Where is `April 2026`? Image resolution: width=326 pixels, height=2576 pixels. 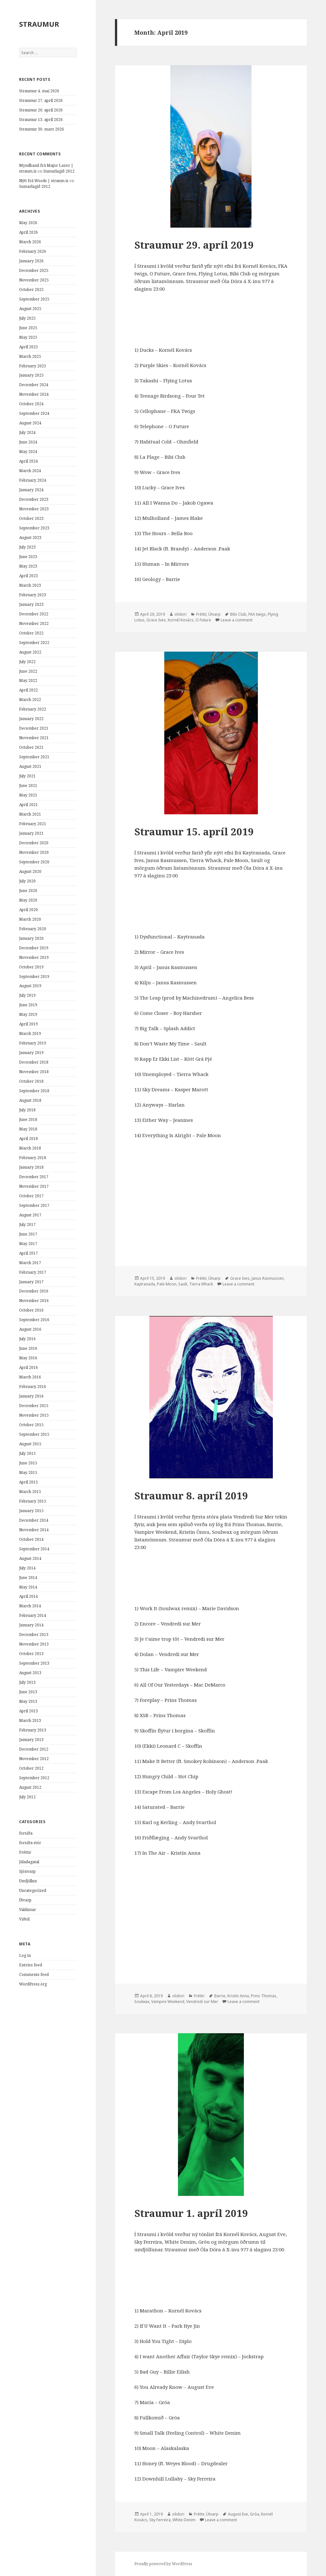
April 2026 is located at coordinates (28, 232).